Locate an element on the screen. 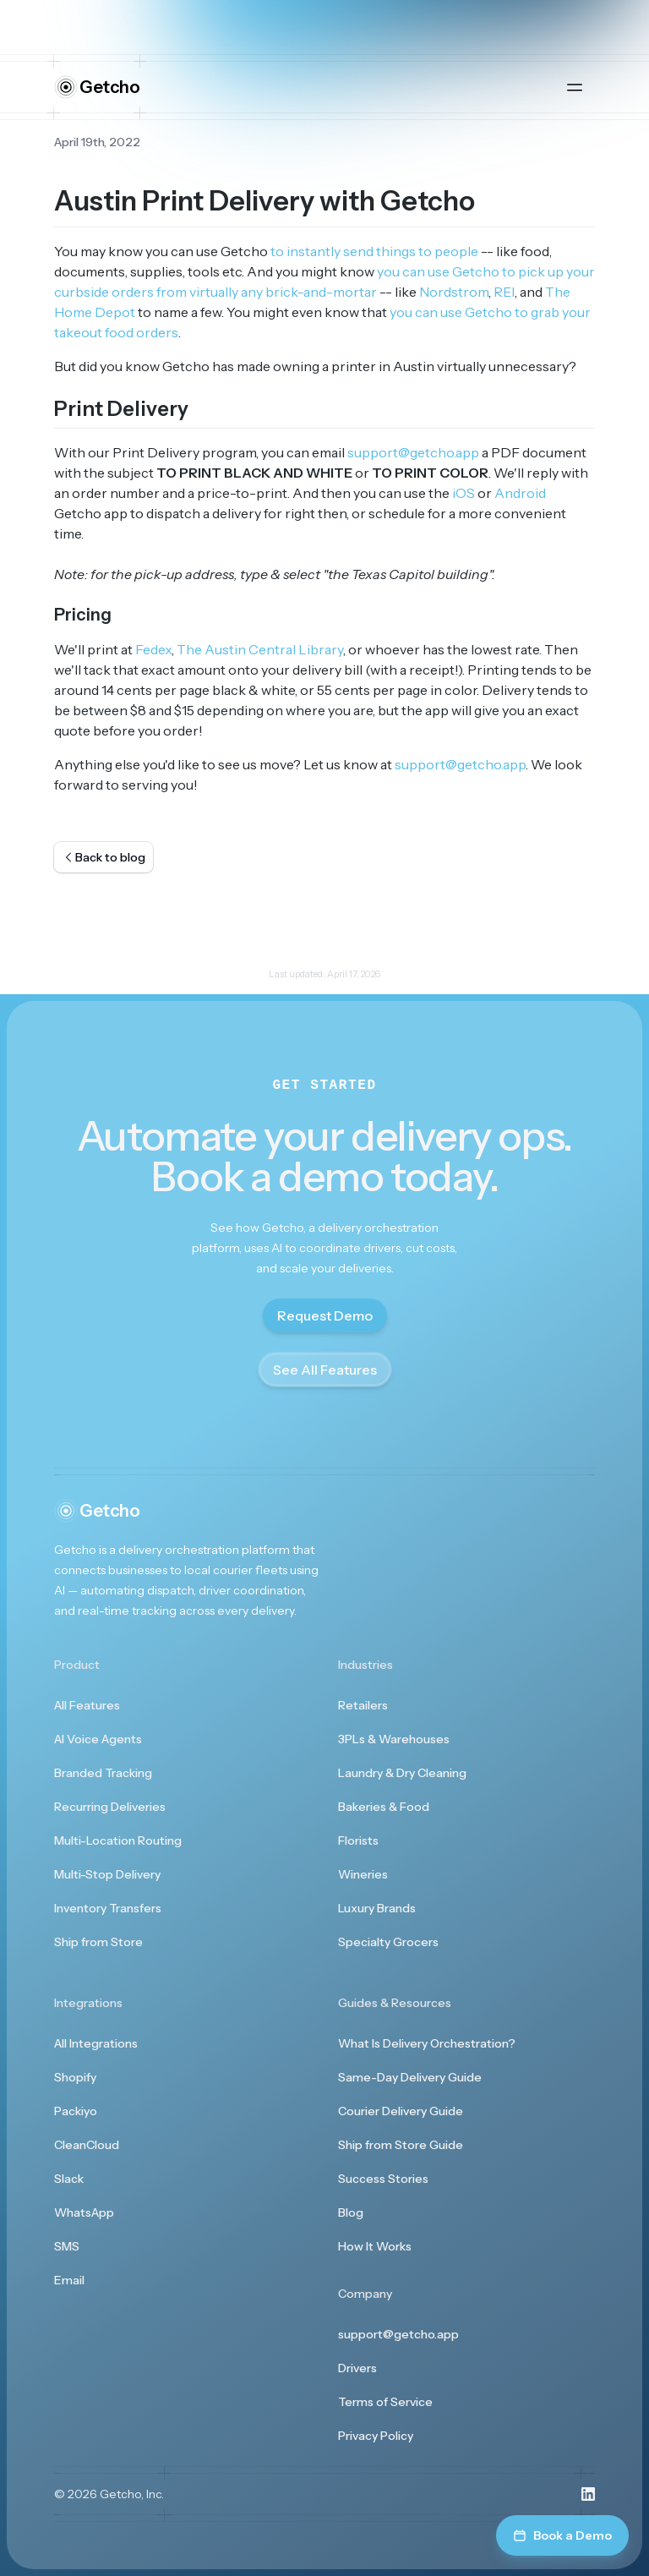  AI Voice Agents is located at coordinates (98, 1739).